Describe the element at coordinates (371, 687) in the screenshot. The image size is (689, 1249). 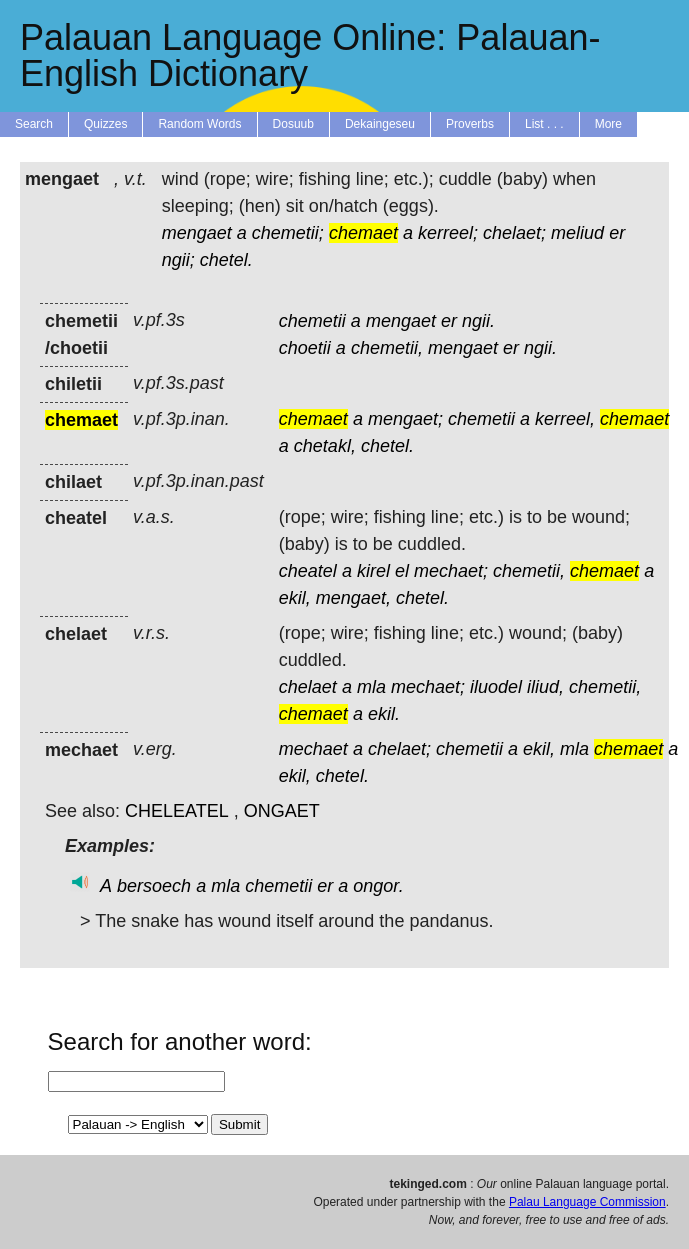
I see `mla` at that location.